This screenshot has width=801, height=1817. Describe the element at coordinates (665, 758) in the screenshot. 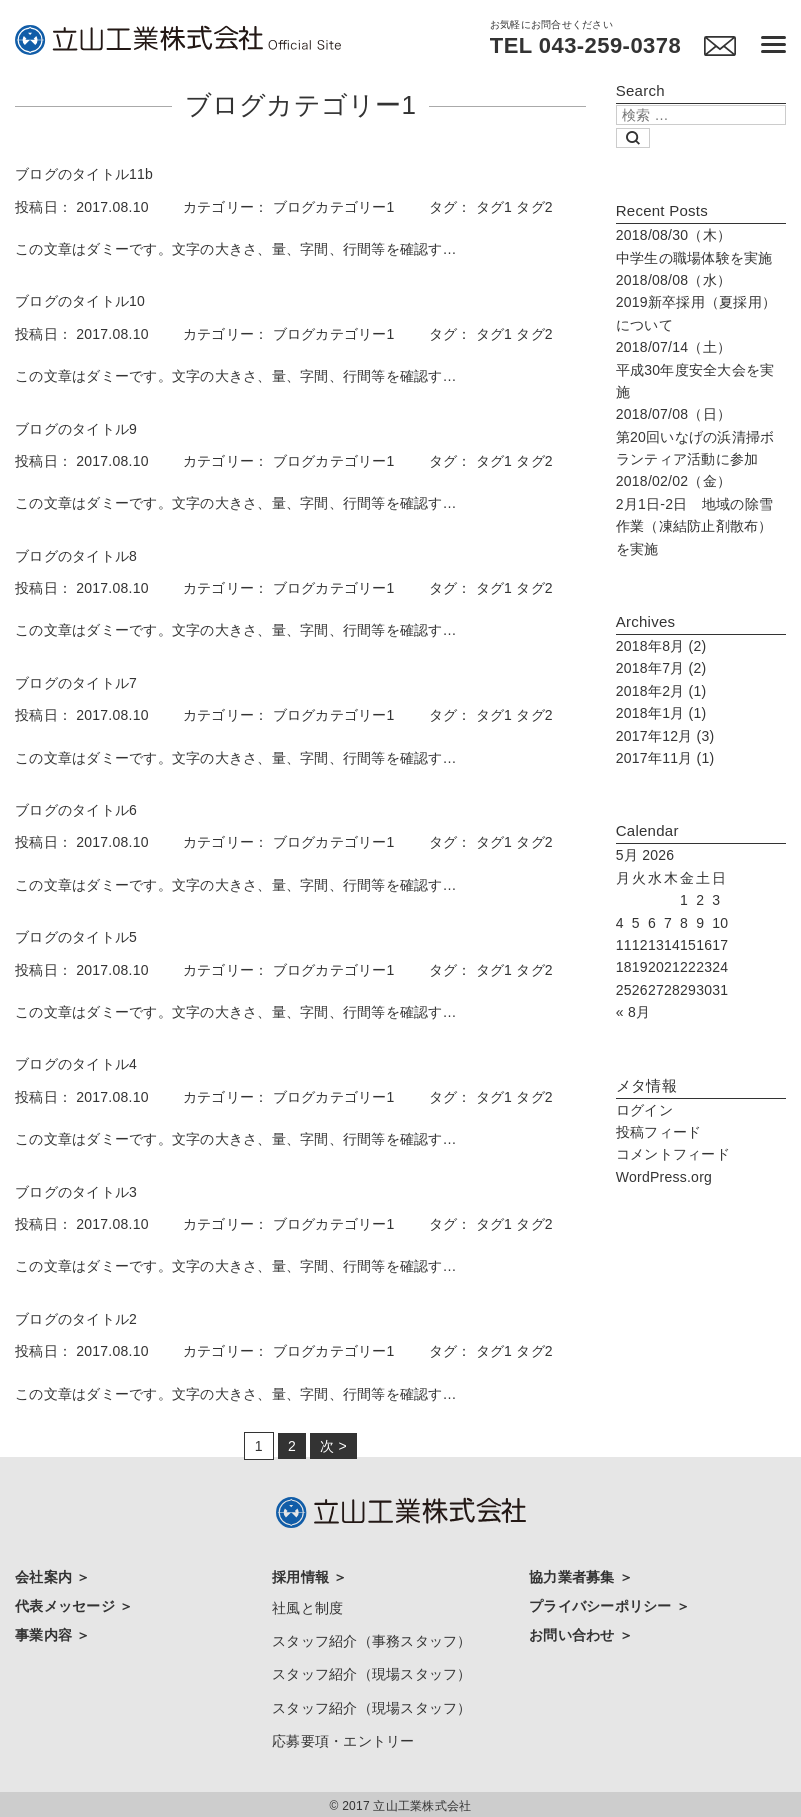

I see `2017年11月 (1)` at that location.